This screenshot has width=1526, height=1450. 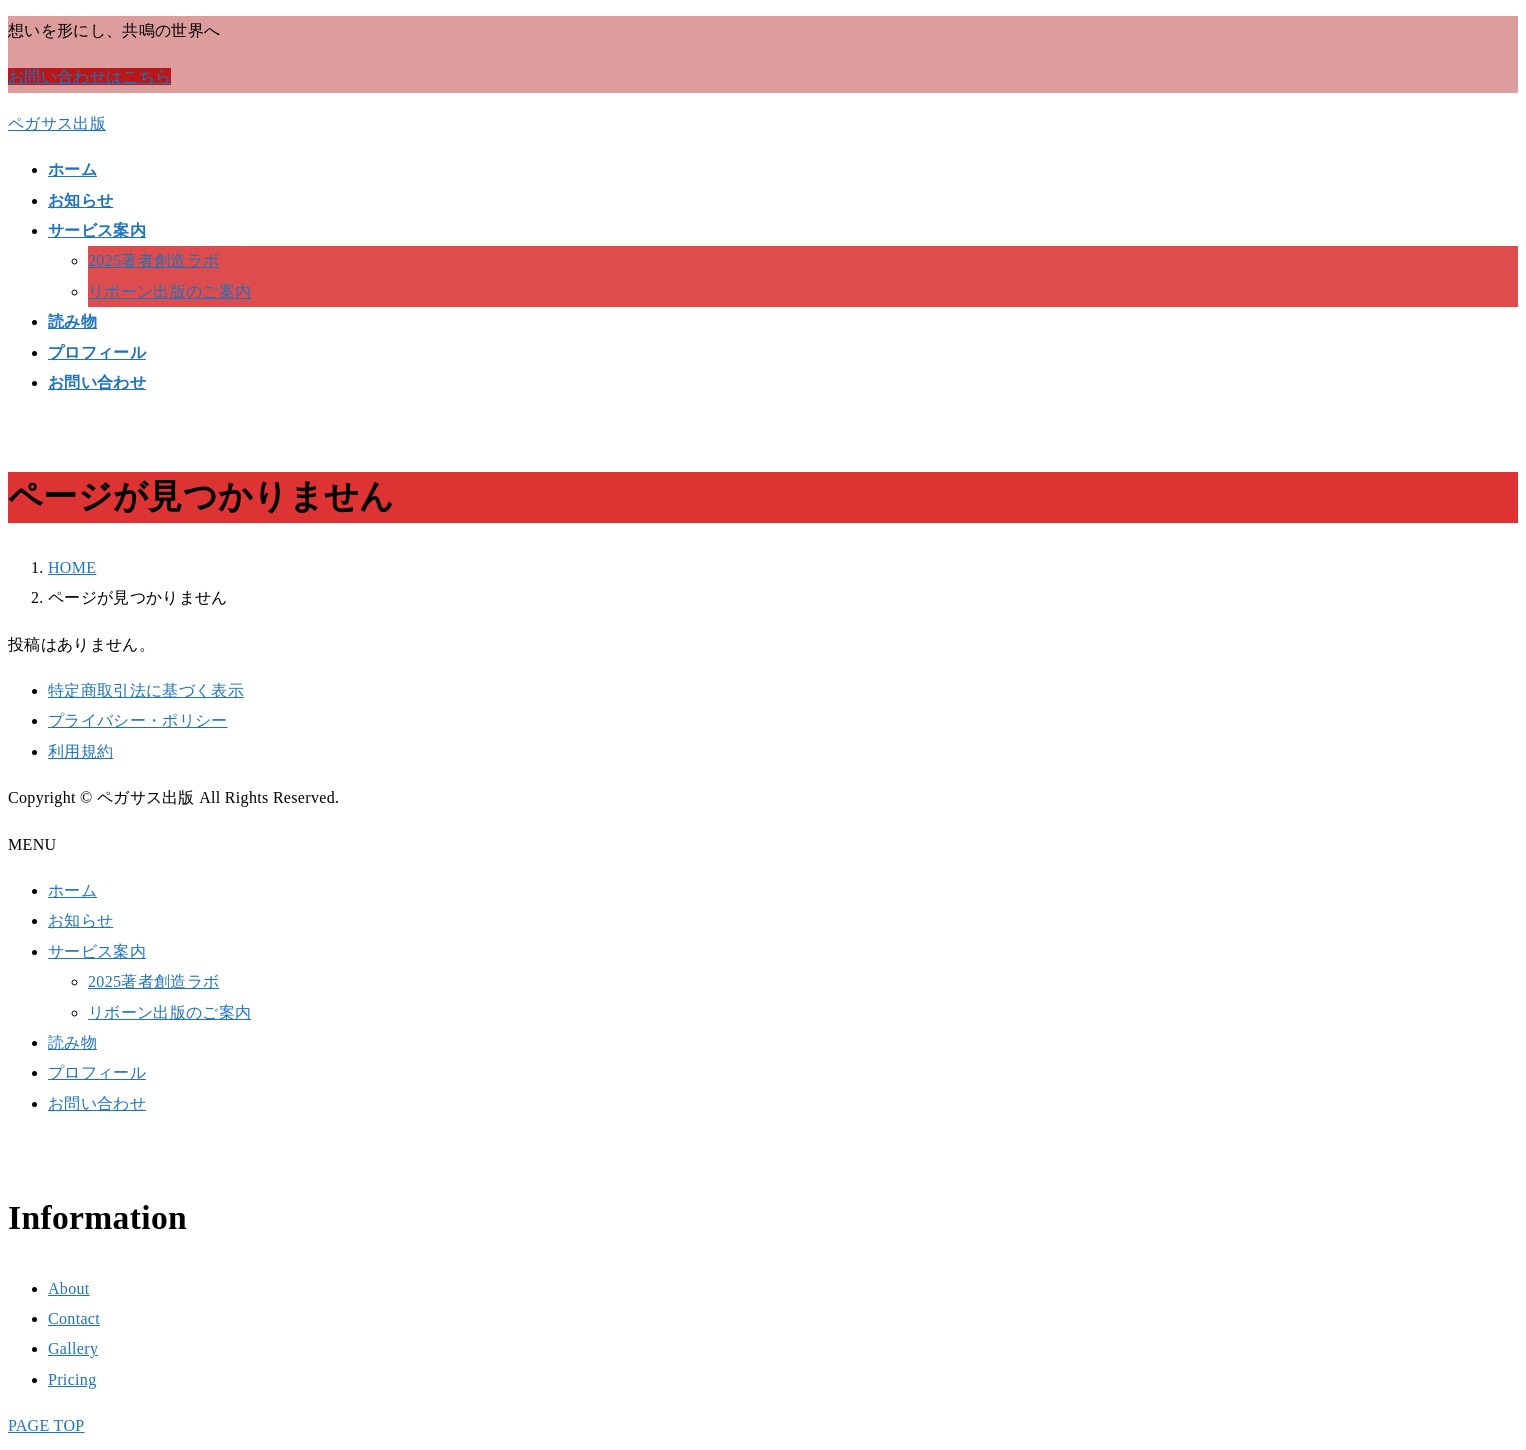 What do you see at coordinates (89, 76) in the screenshot?
I see `お問い合わせはこちら` at bounding box center [89, 76].